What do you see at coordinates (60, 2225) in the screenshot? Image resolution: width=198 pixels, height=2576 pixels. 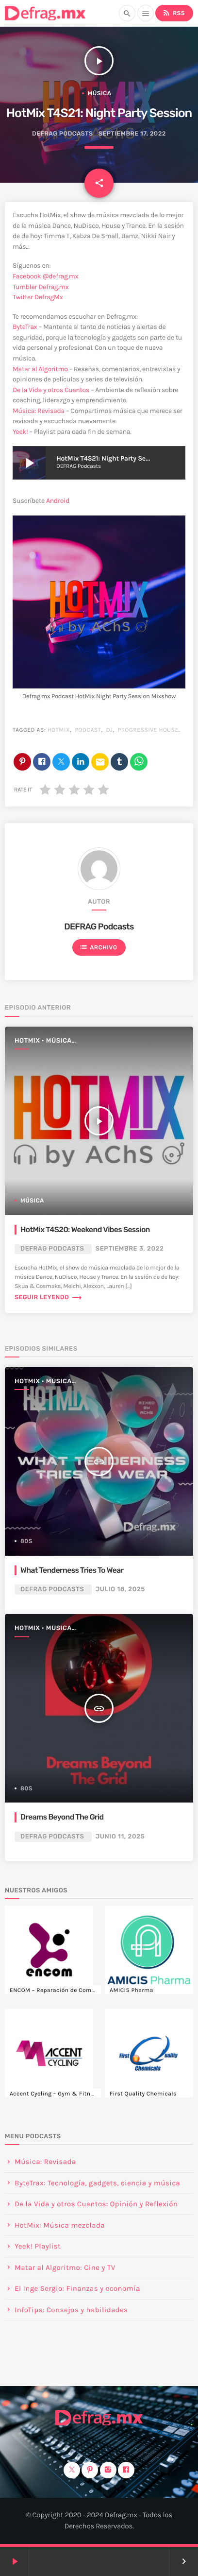 I see `HotMix: Música mezclada` at bounding box center [60, 2225].